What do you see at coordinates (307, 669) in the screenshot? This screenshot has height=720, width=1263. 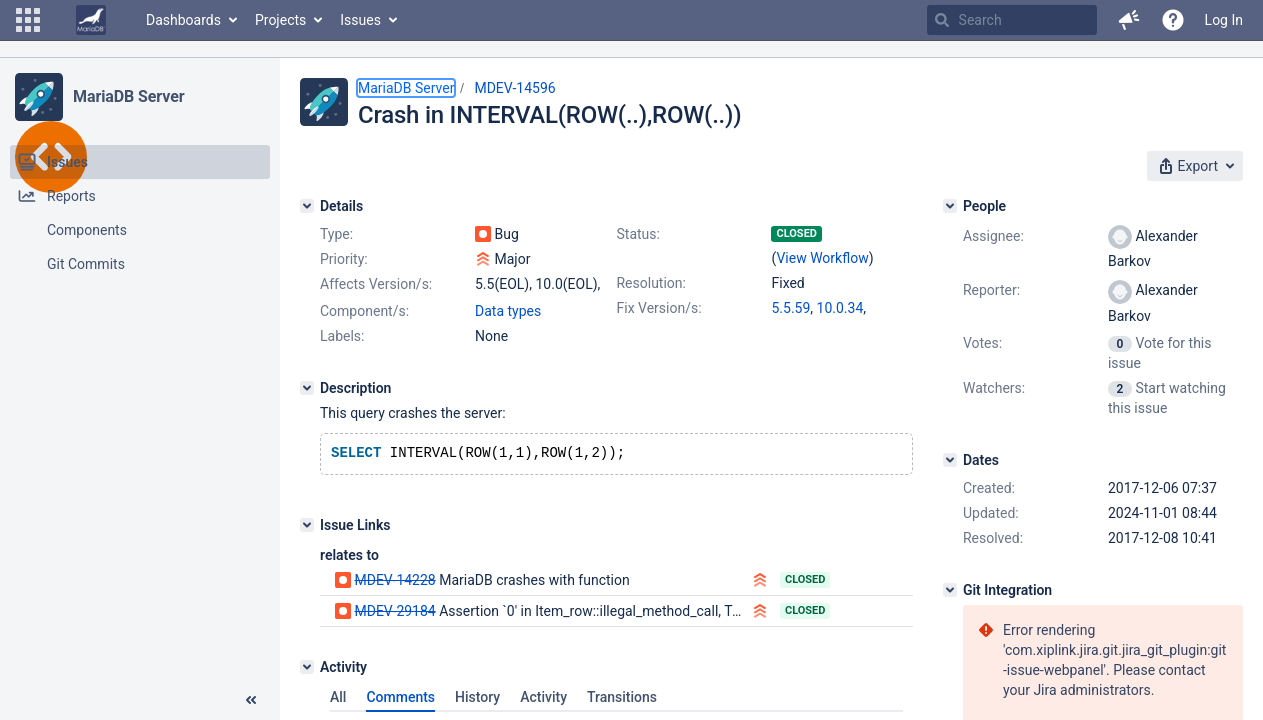 I see `[Activity]` at bounding box center [307, 669].